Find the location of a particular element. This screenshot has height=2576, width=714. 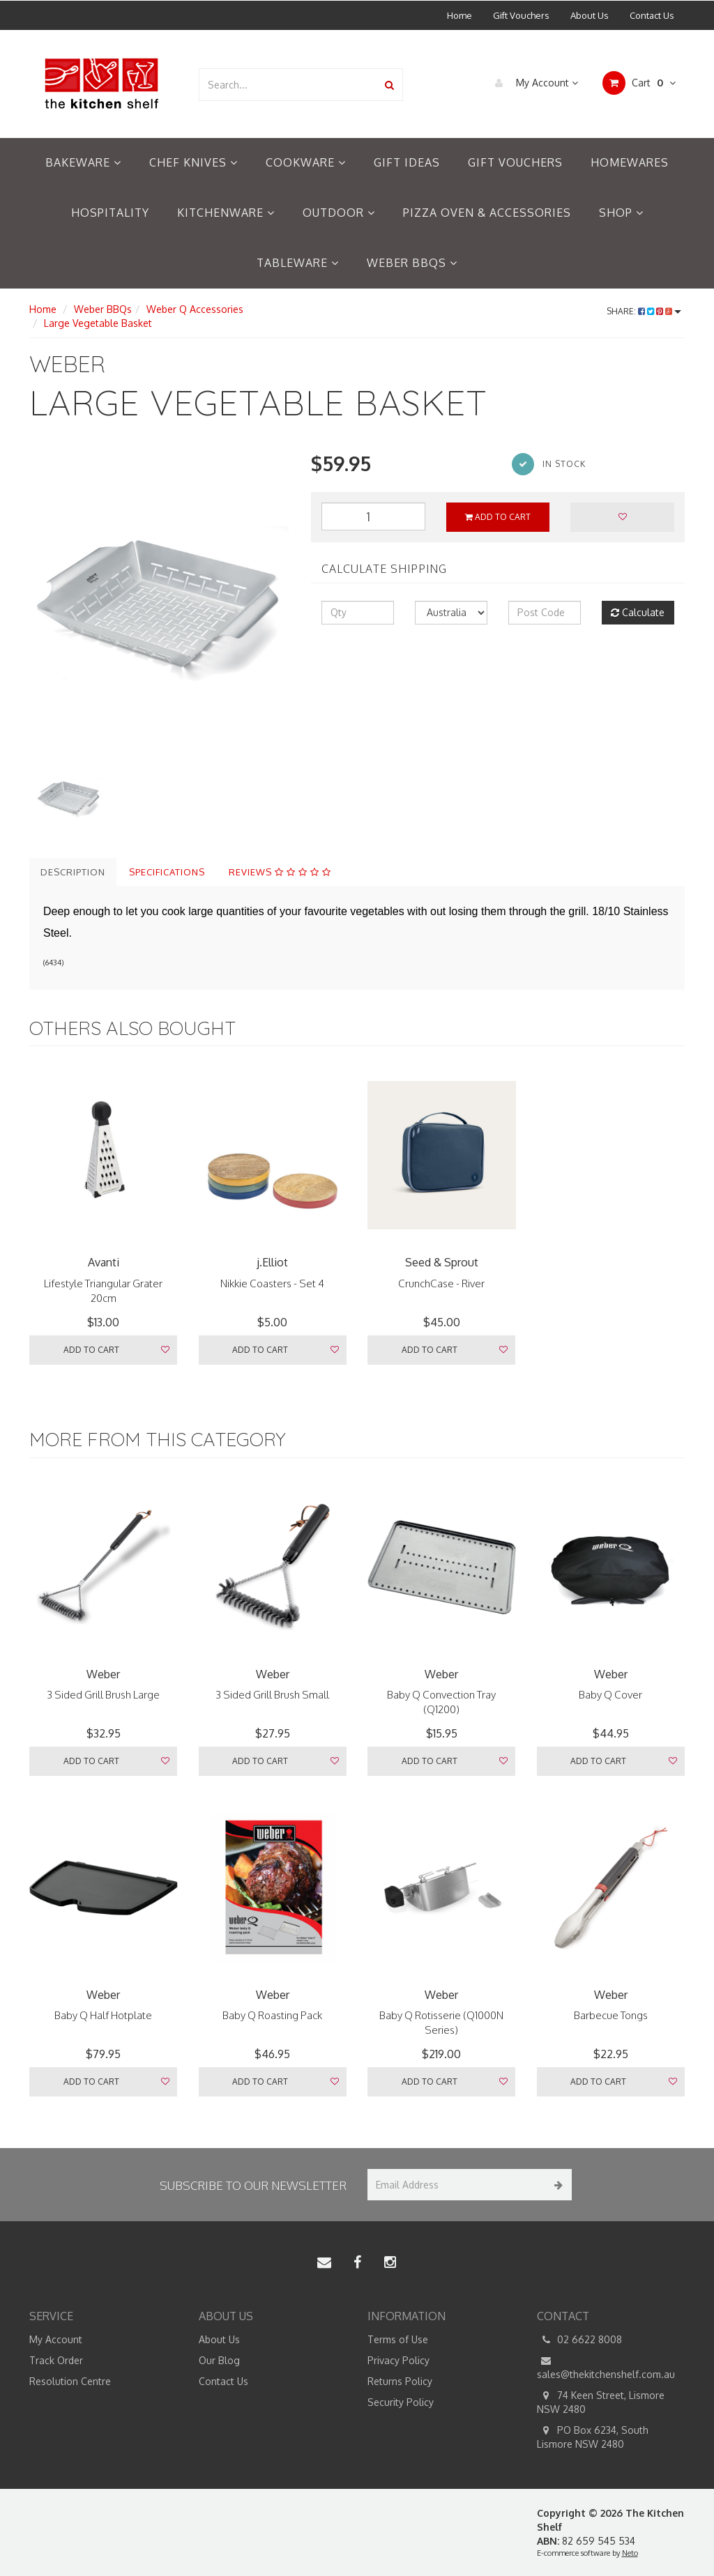

Reviews is located at coordinates (280, 871).